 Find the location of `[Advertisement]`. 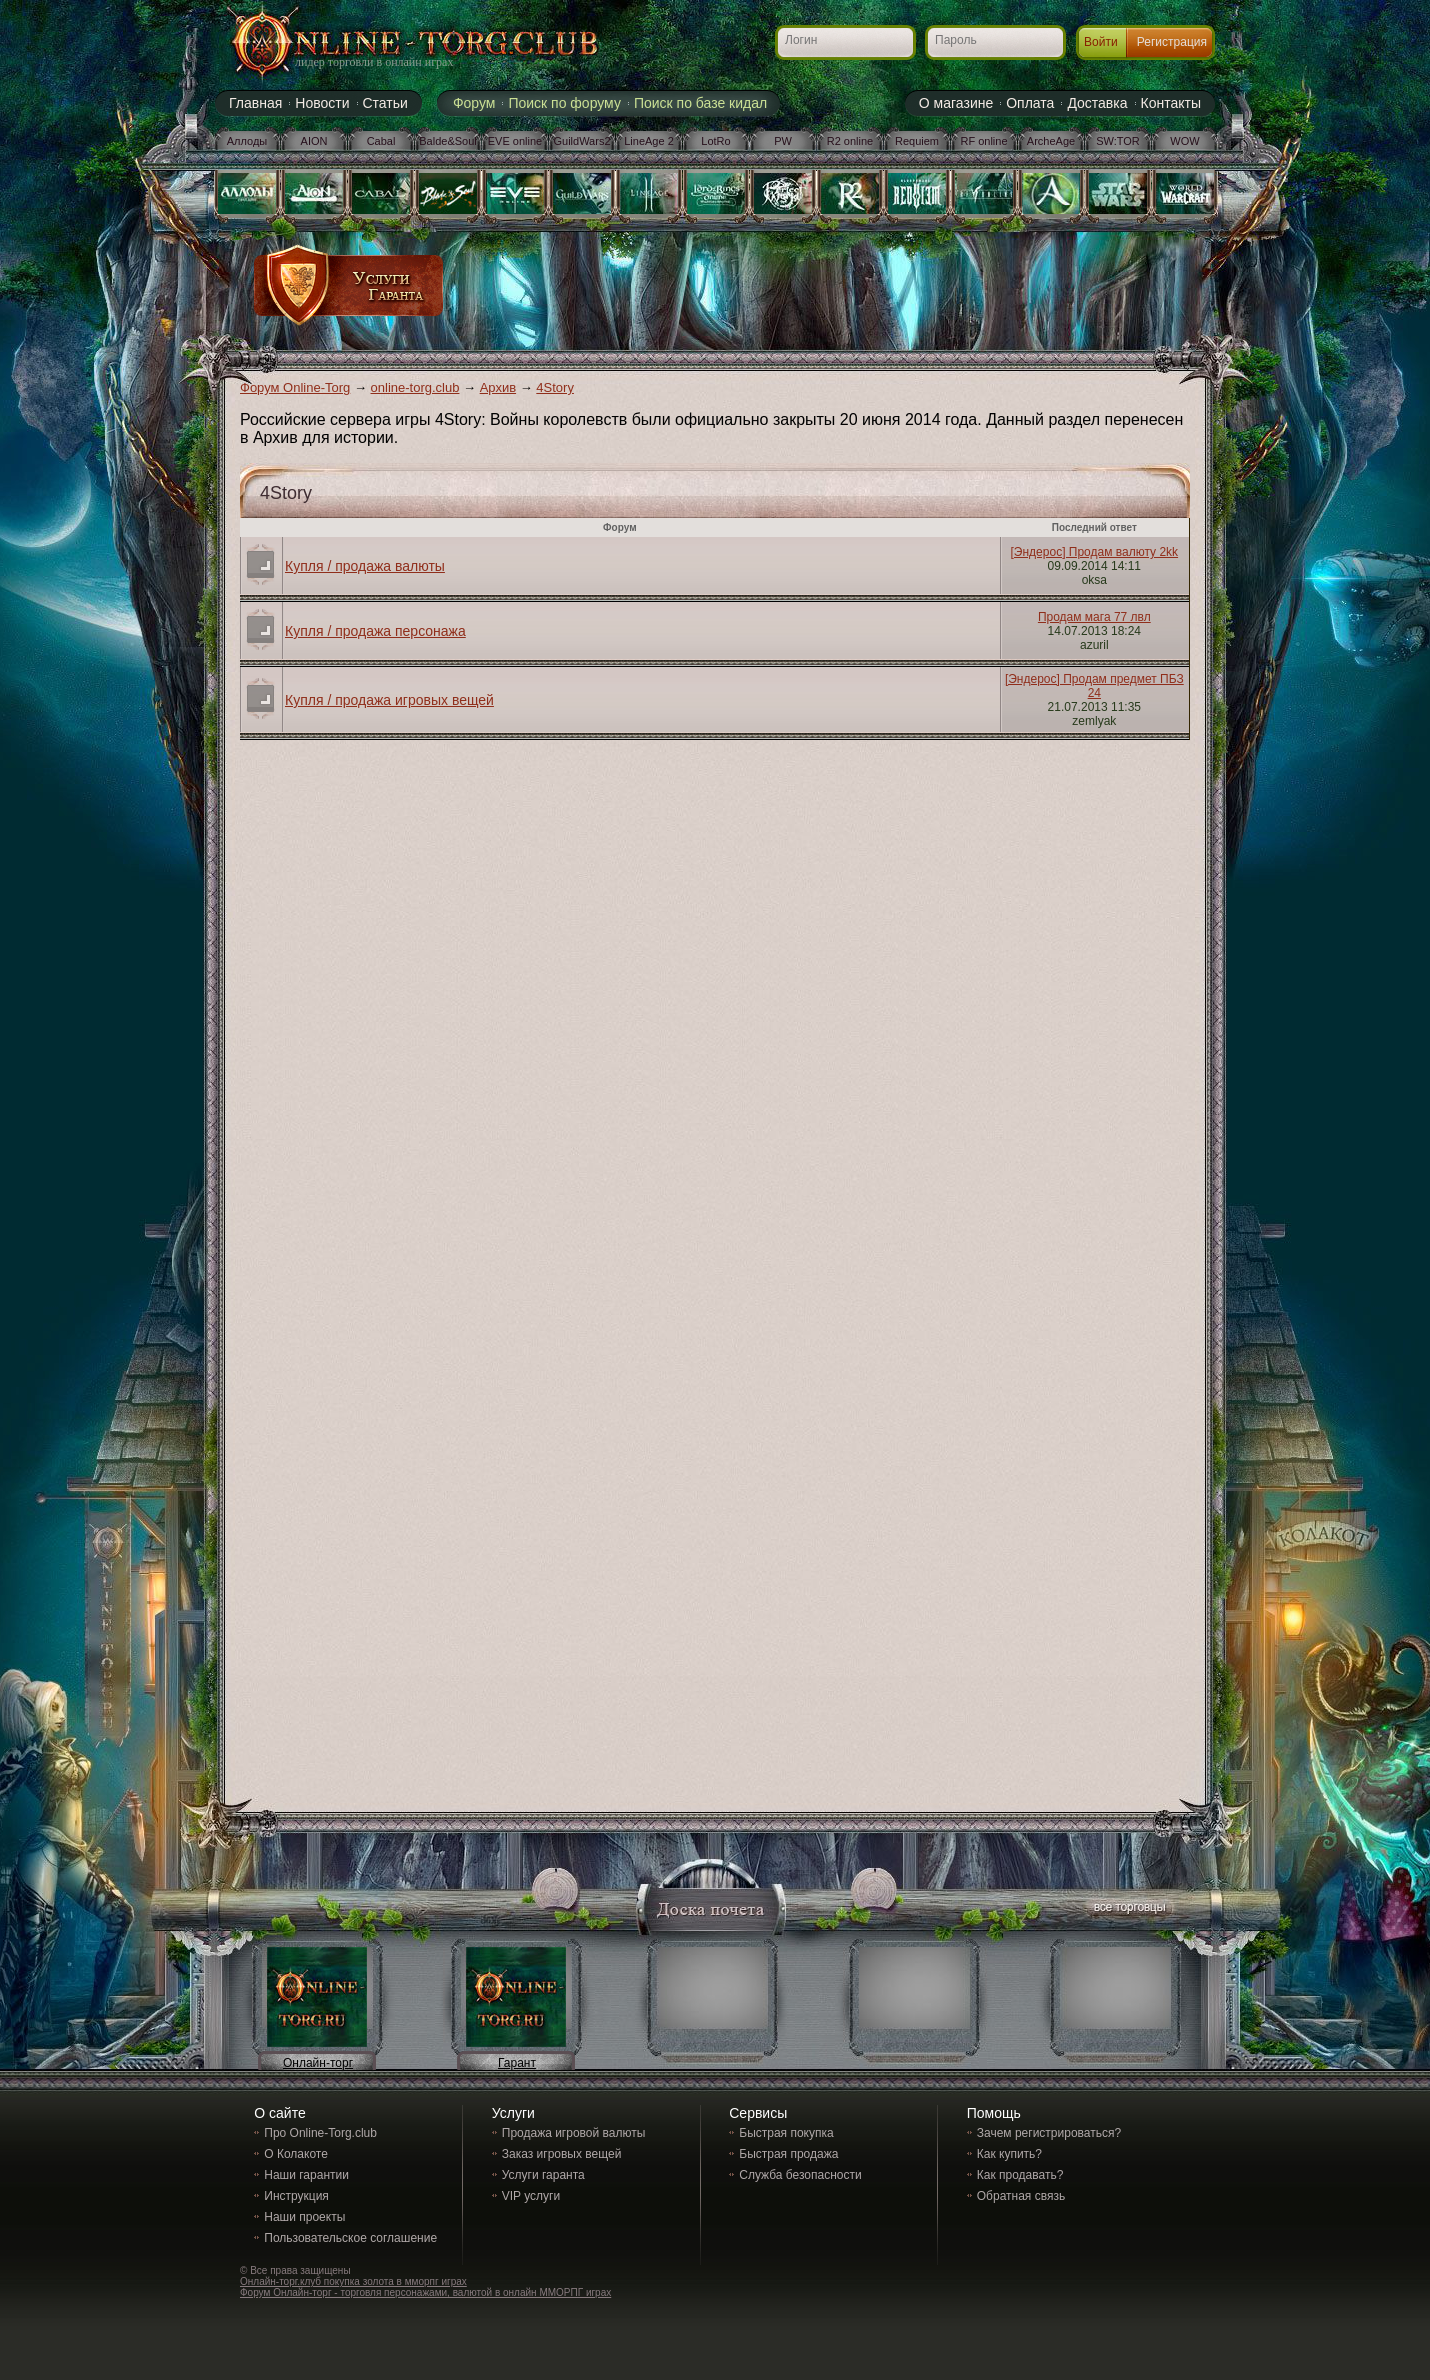

[Advertisement] is located at coordinates (812, 292).